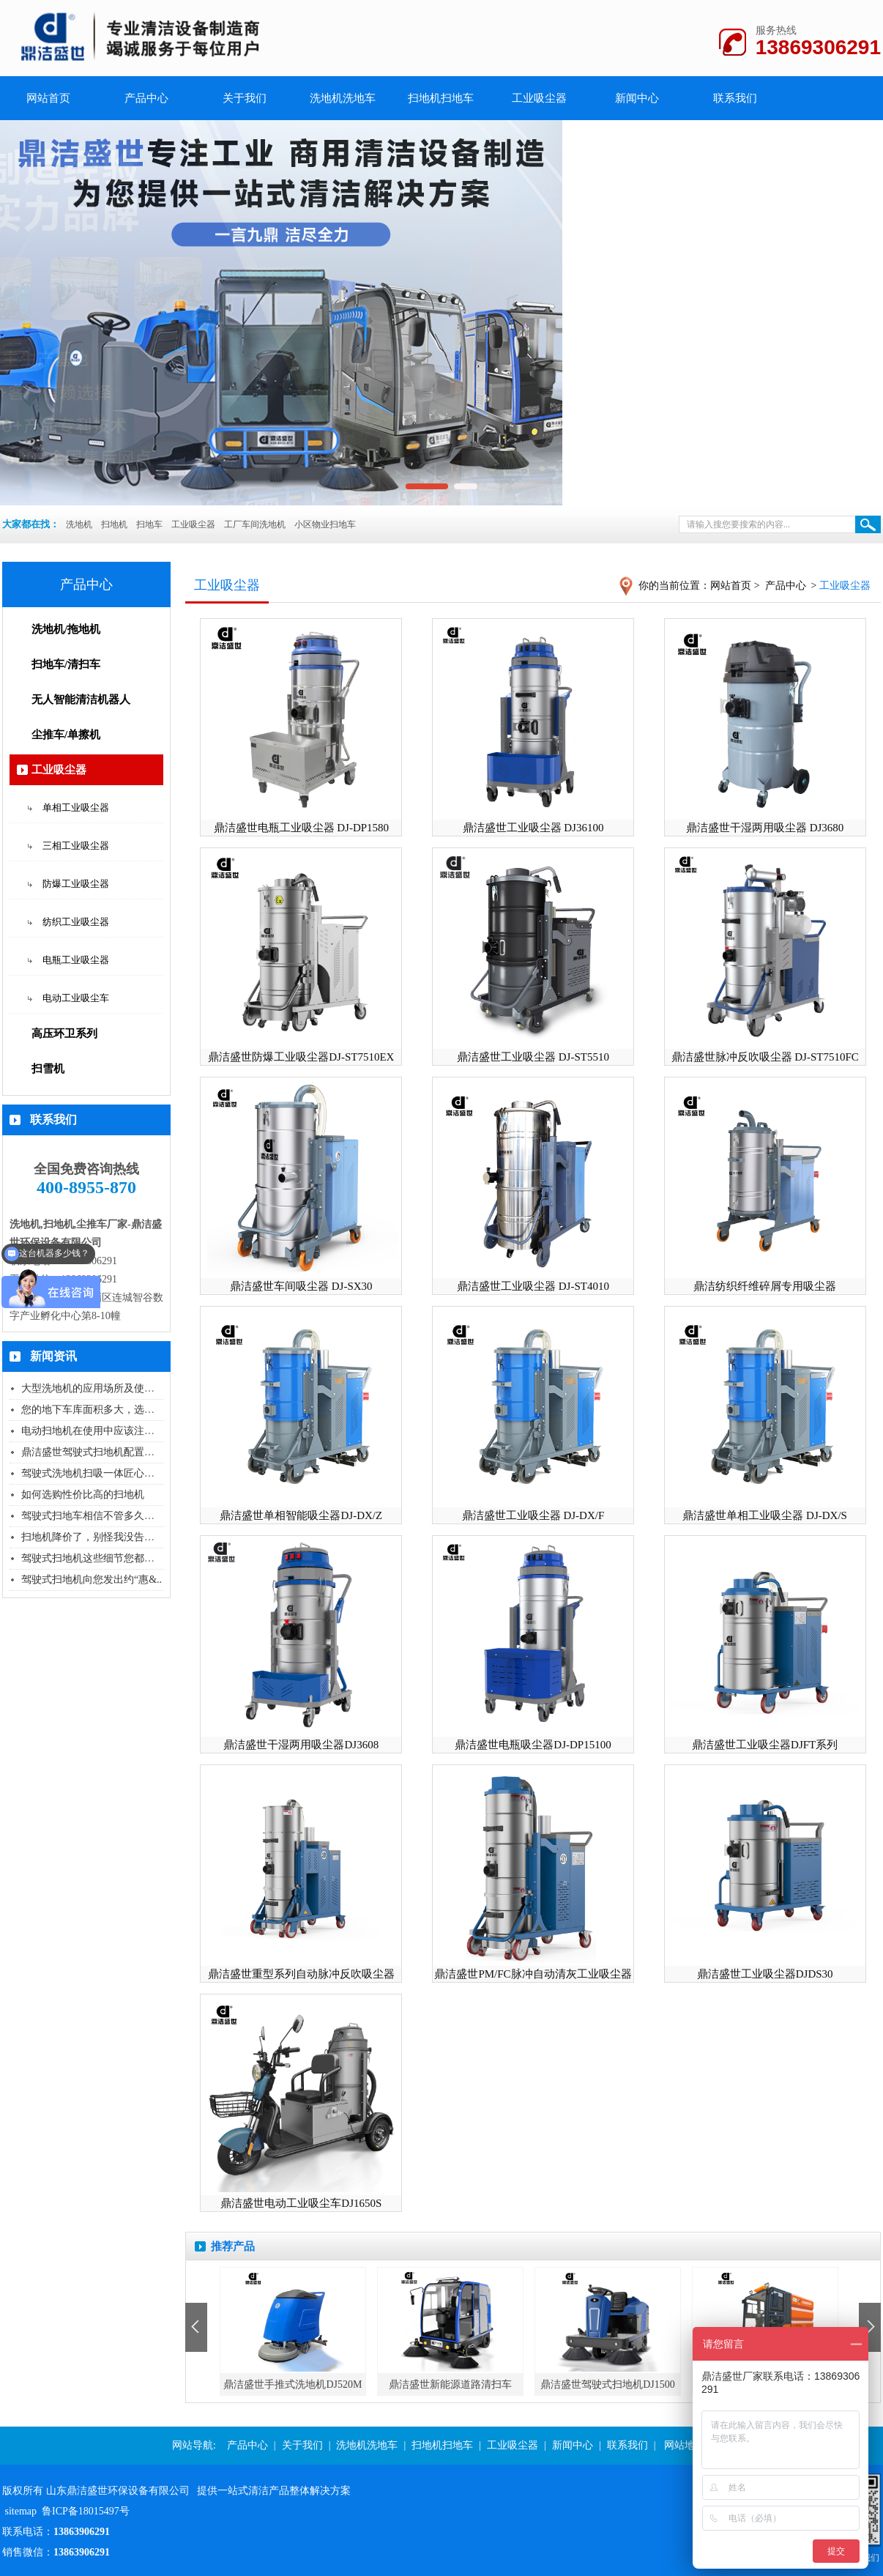 The width and height of the screenshot is (883, 2576). I want to click on 鼎洁盛世工业吸尘器DJFT系列, so click(765, 1745).